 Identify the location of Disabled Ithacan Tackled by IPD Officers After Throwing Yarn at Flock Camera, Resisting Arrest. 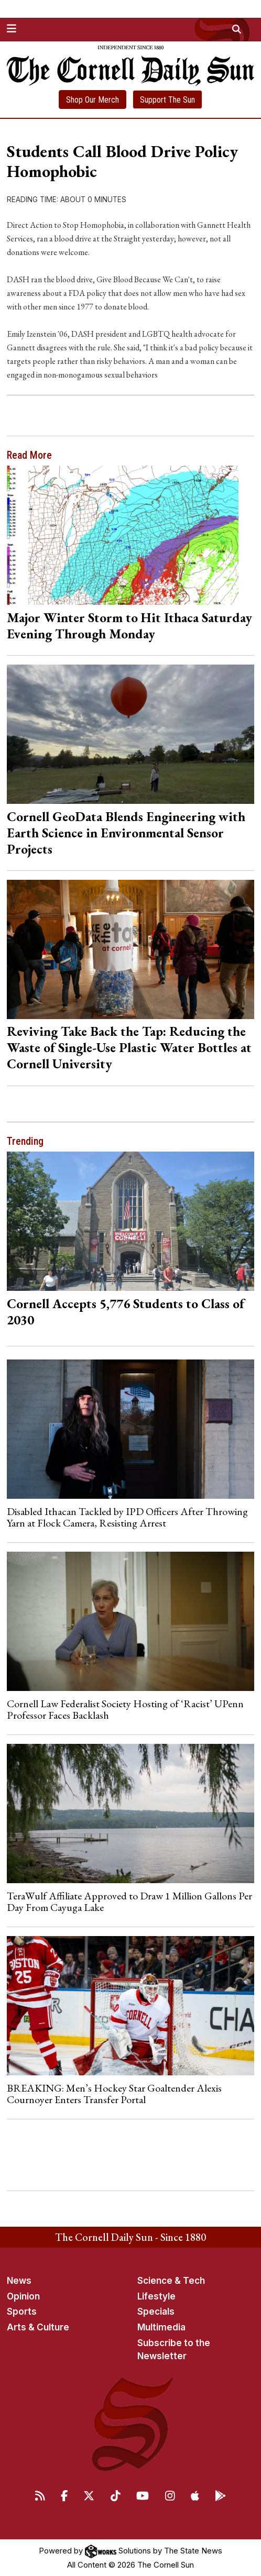
(127, 1517).